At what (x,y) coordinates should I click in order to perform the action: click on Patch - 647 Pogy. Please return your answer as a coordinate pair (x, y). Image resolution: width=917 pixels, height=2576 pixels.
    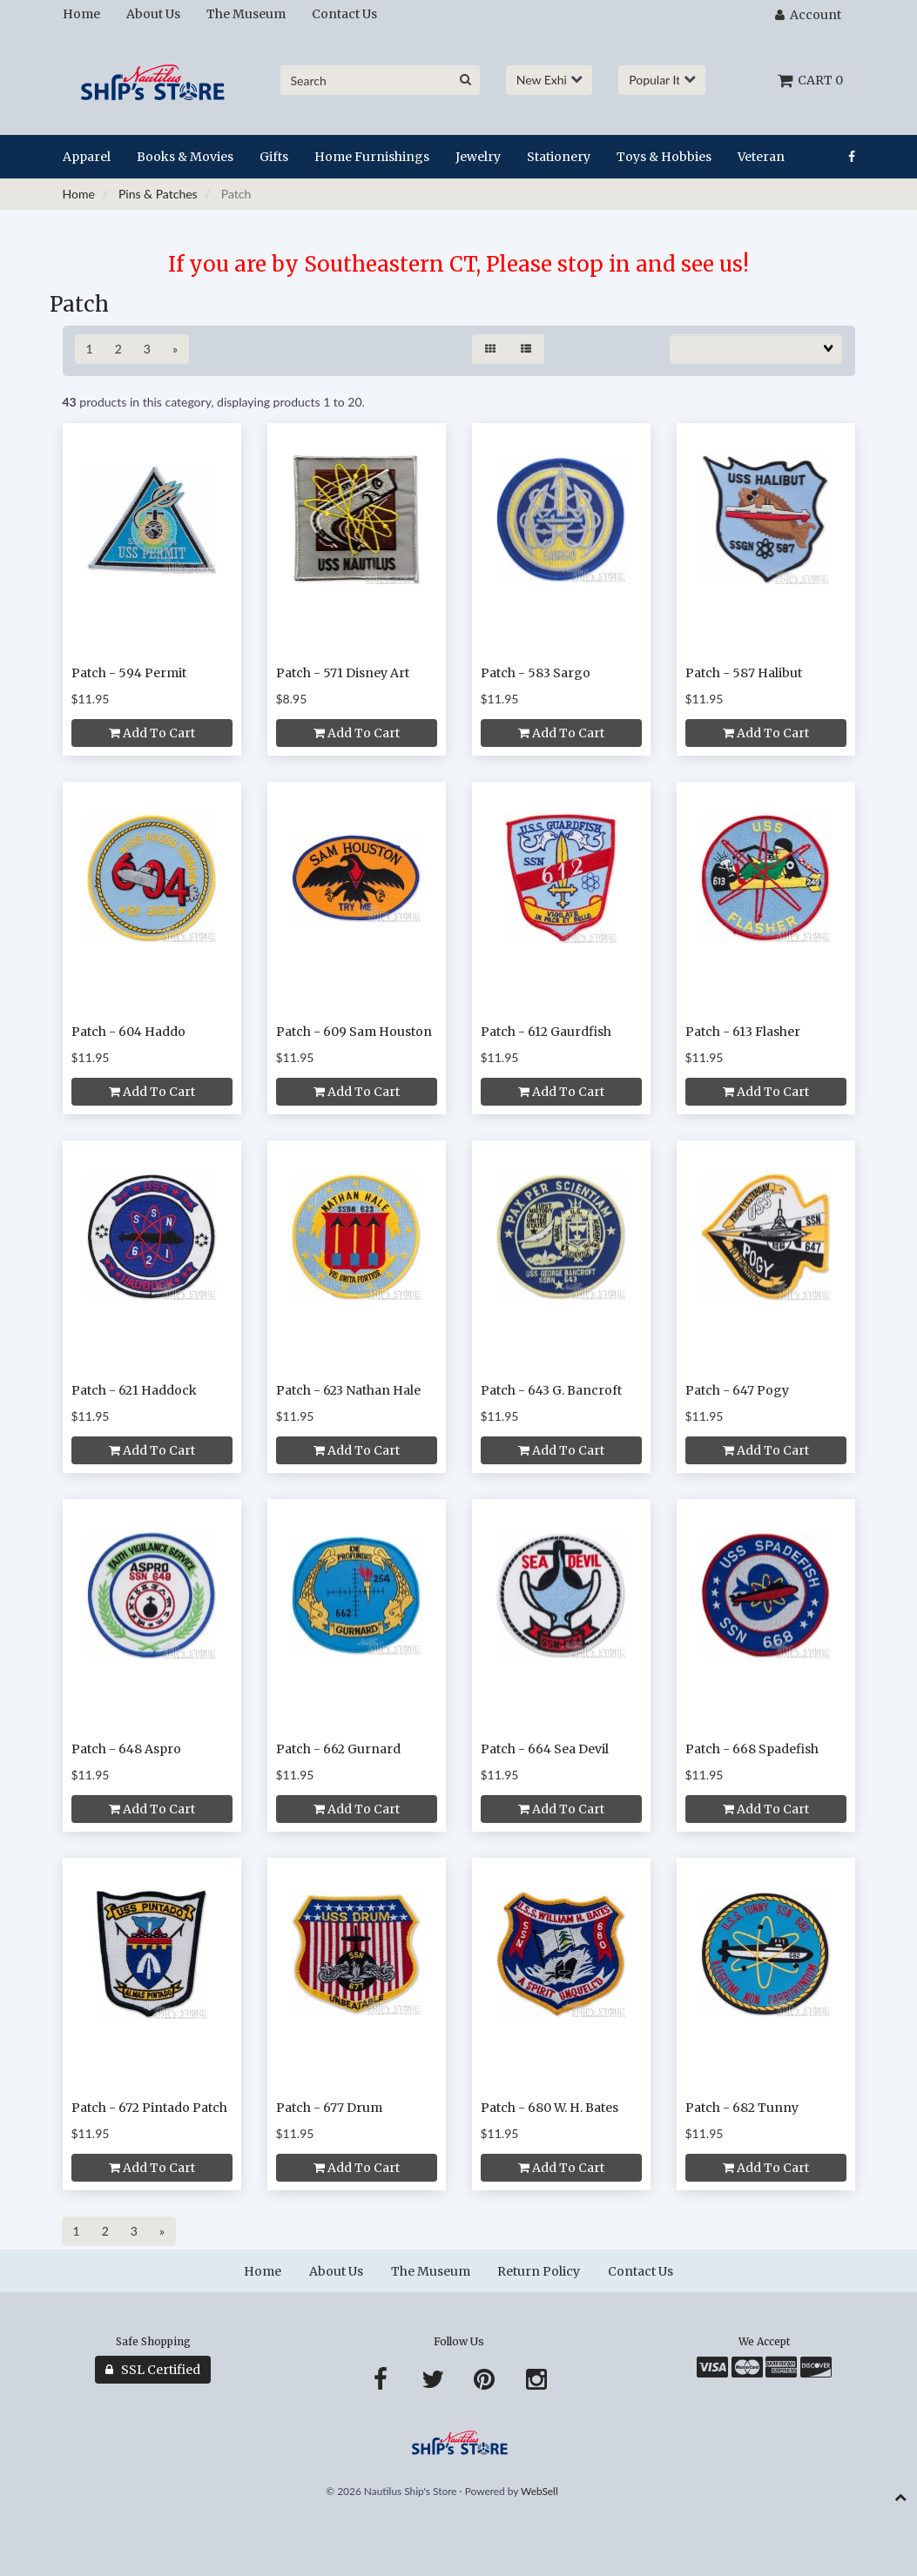
    Looking at the image, I should click on (737, 1390).